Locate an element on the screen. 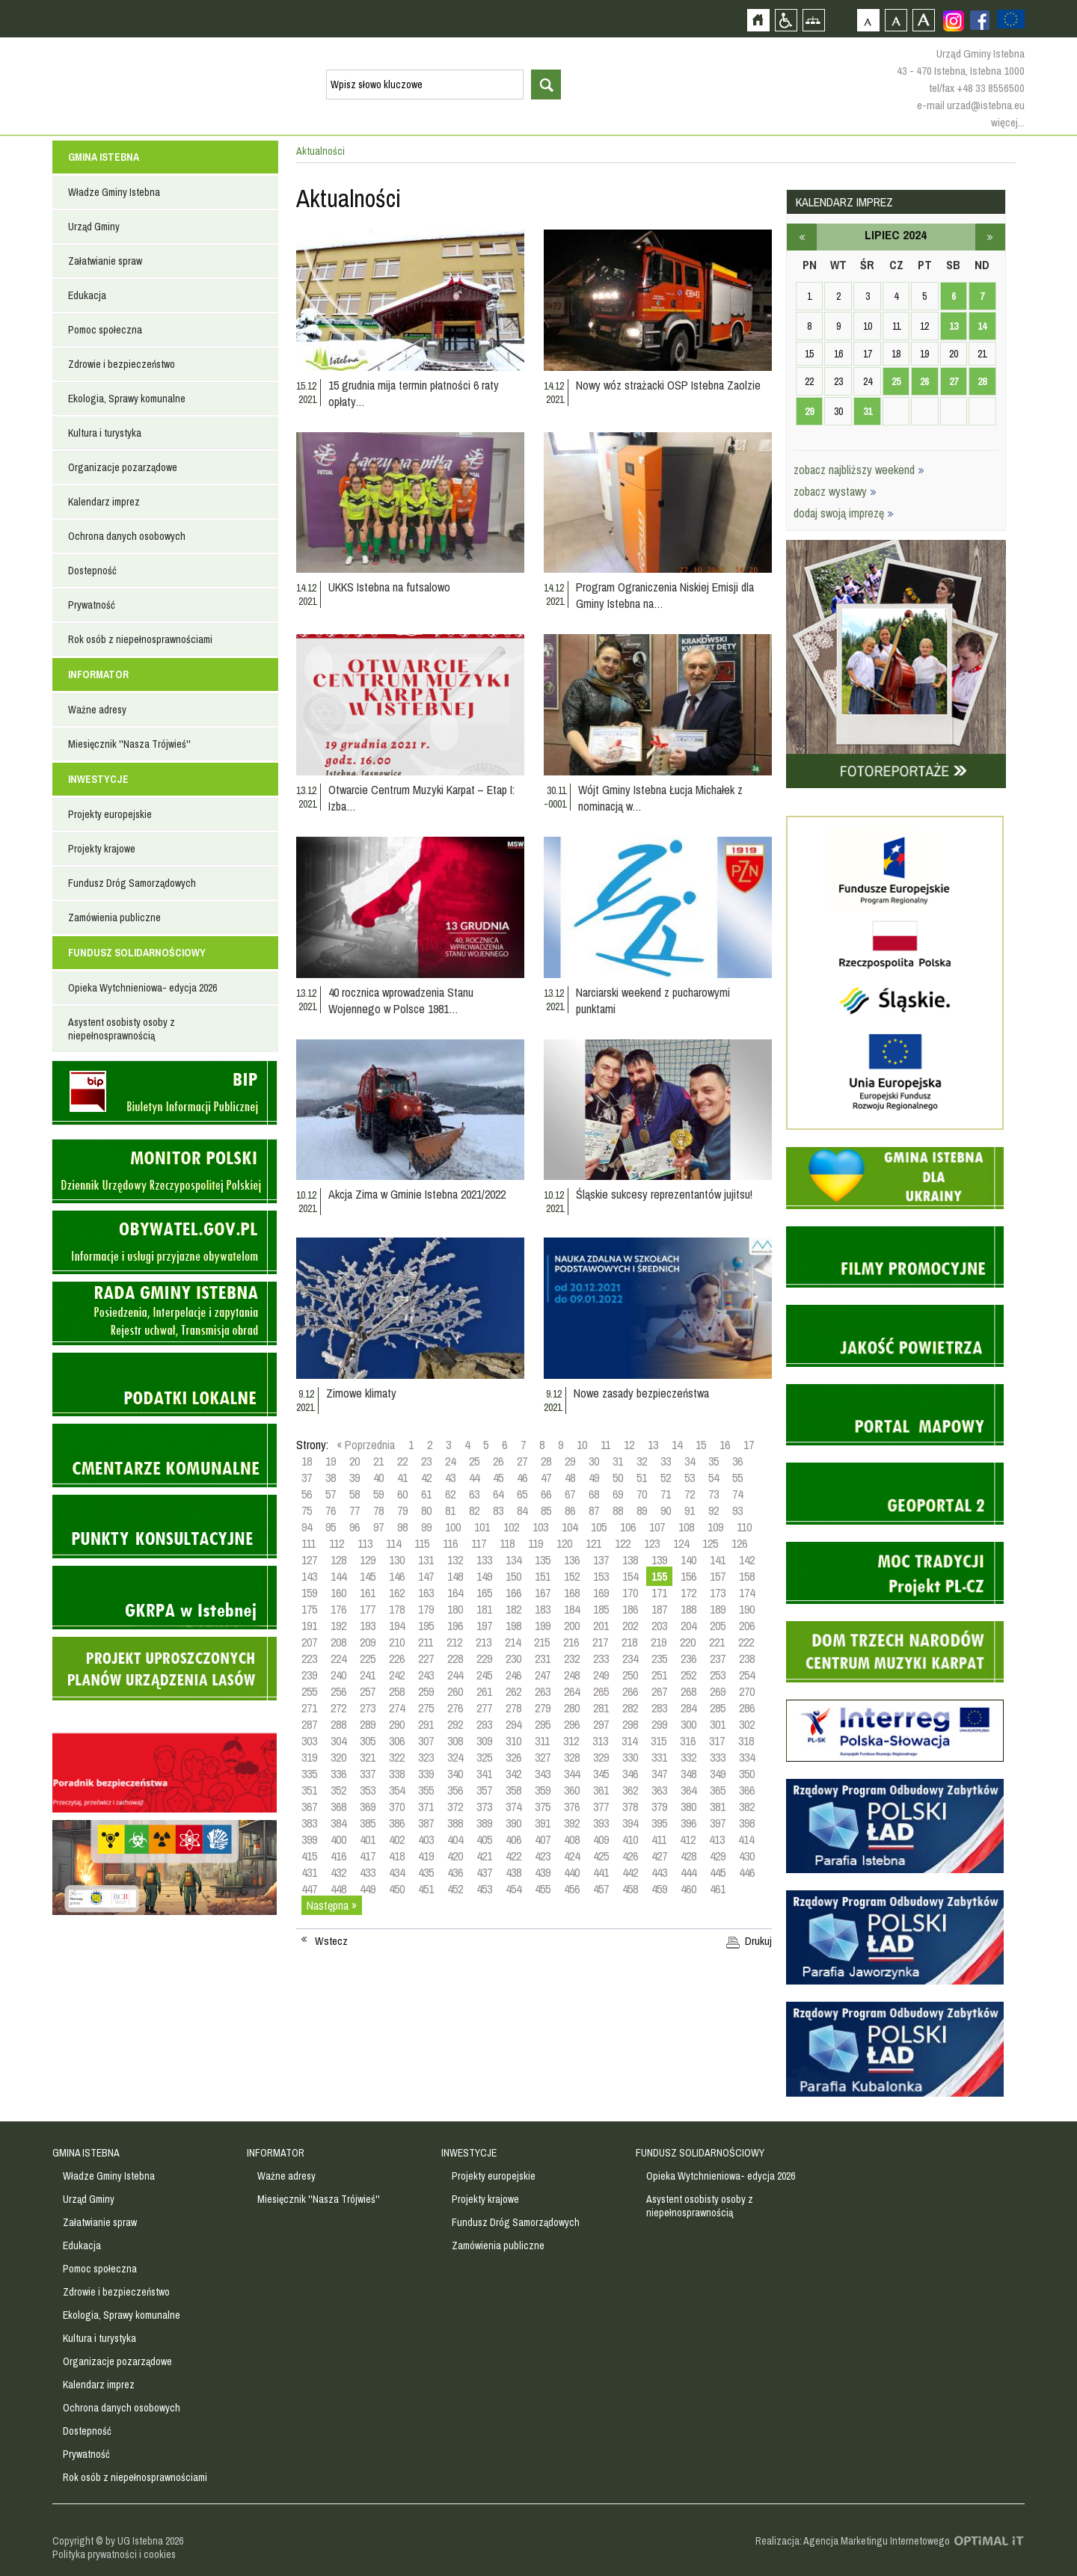 The width and height of the screenshot is (1077, 2576). 222 is located at coordinates (746, 1642).